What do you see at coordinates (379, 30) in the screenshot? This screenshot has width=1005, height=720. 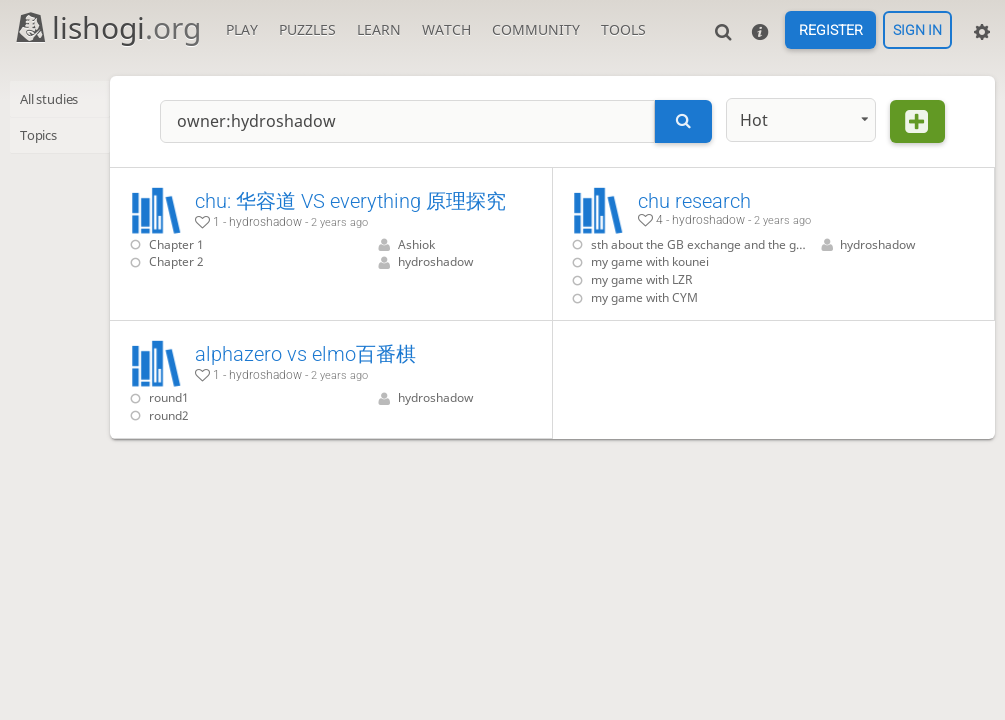 I see `Learn` at bounding box center [379, 30].